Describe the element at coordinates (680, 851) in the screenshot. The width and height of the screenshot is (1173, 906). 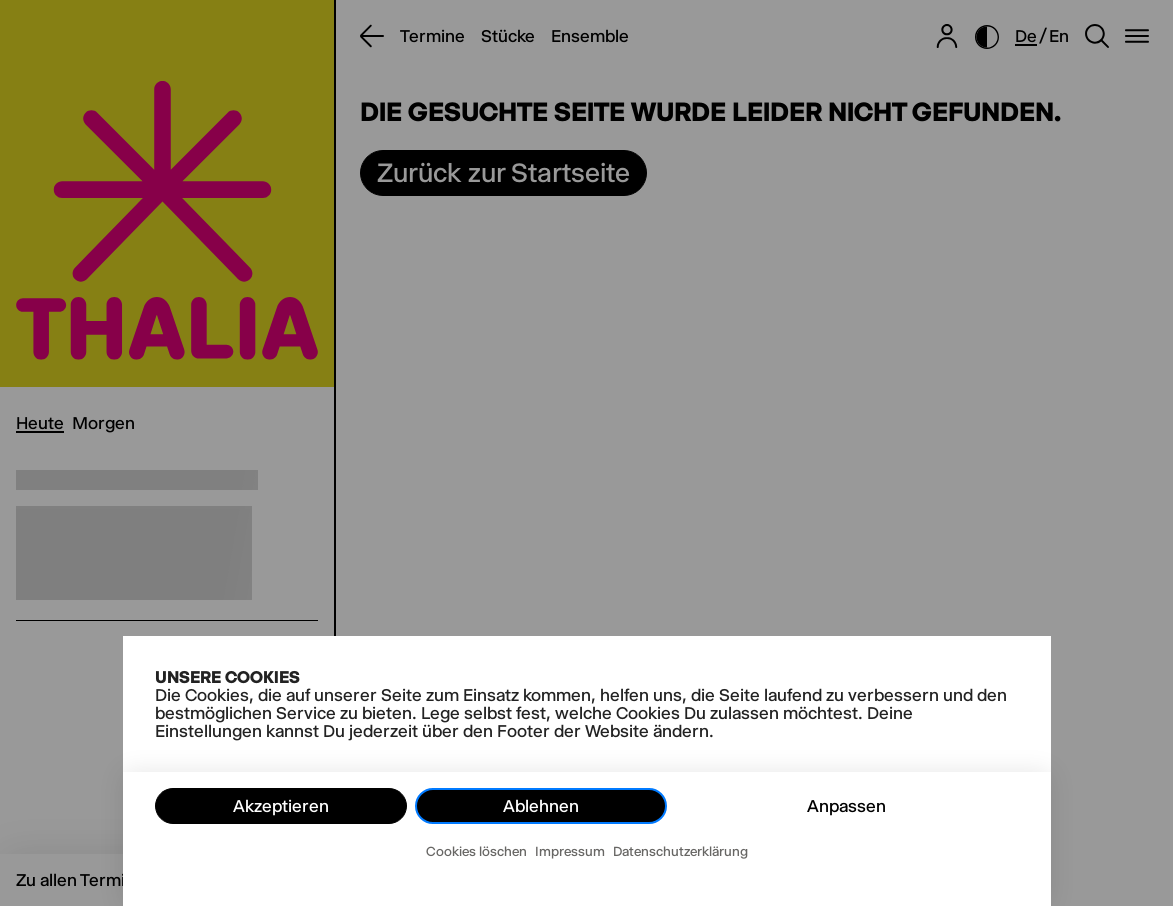
I see `Datenschutzerklärung` at that location.